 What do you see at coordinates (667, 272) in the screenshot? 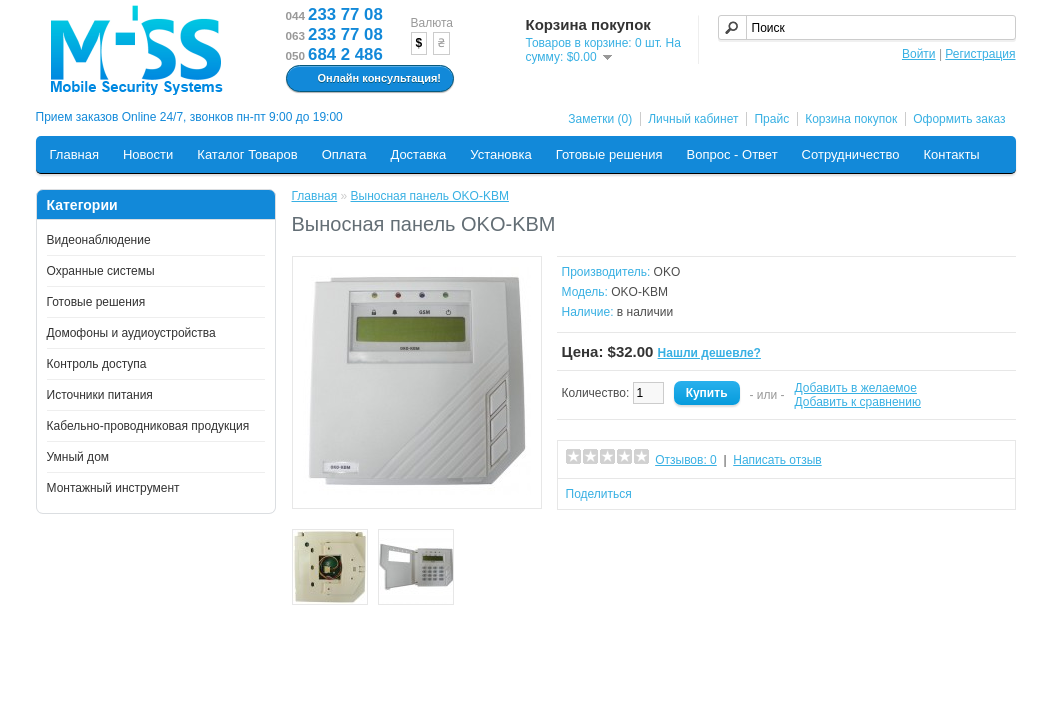
I see `OKO` at bounding box center [667, 272].